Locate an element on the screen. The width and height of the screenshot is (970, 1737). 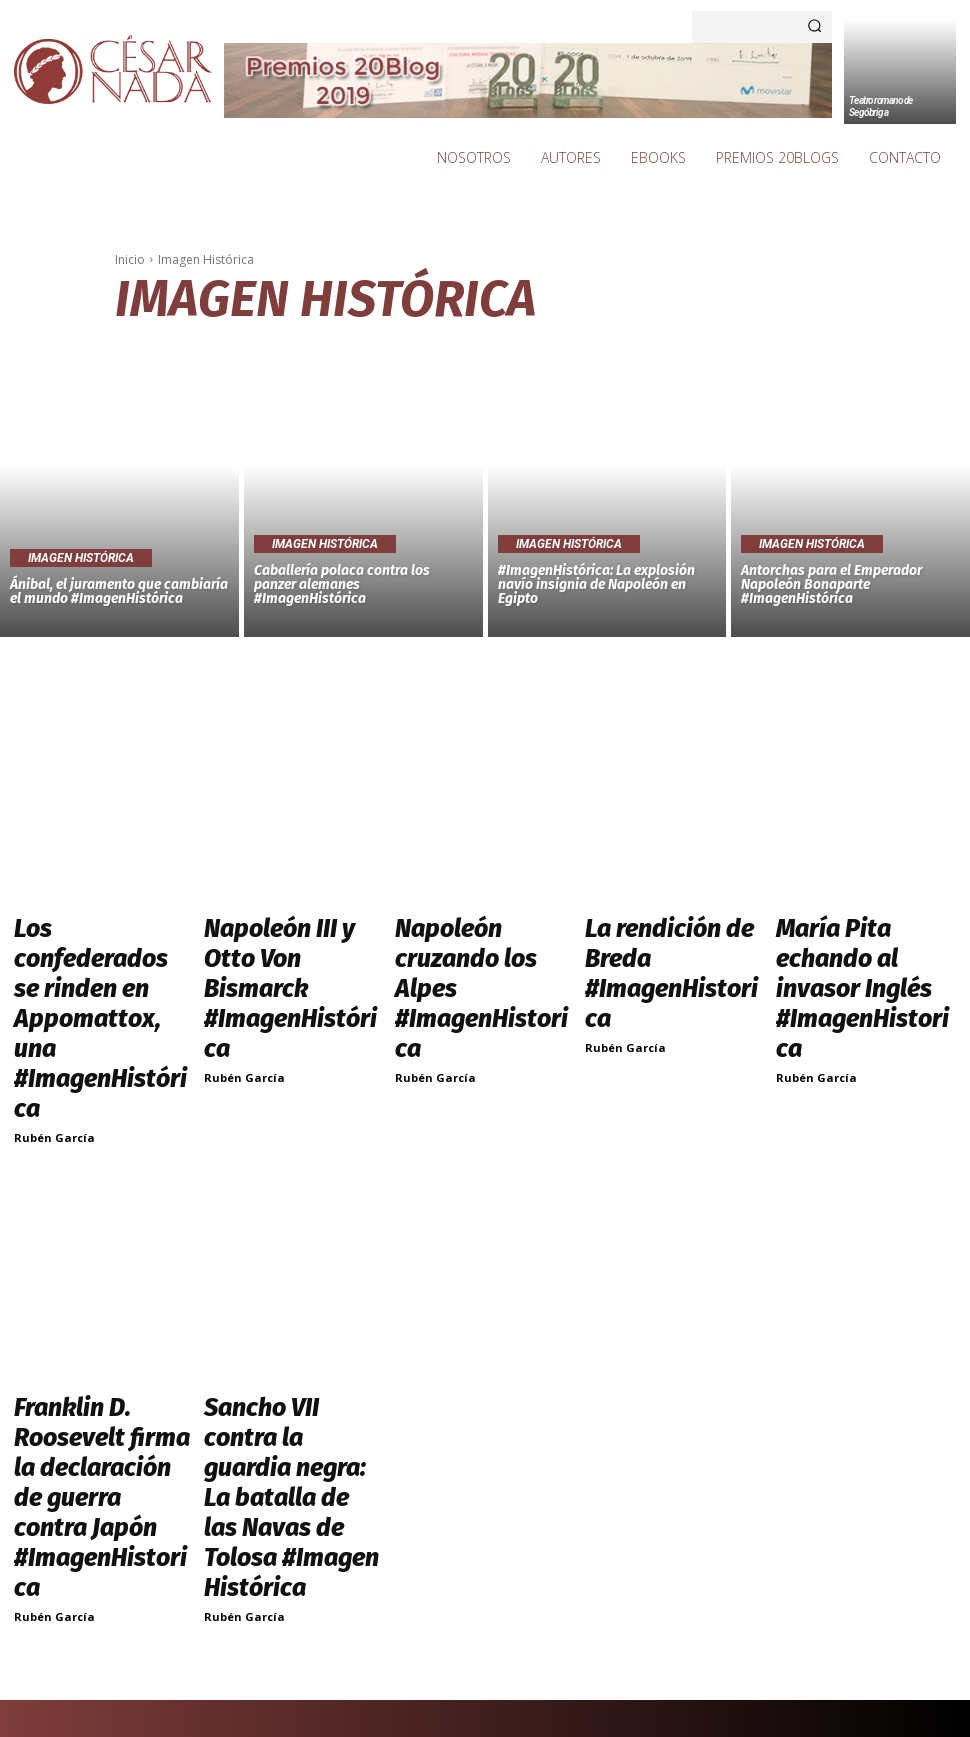
María Pita echando al invasor Inglés #ImagenHistorica is located at coordinates (850, 941).